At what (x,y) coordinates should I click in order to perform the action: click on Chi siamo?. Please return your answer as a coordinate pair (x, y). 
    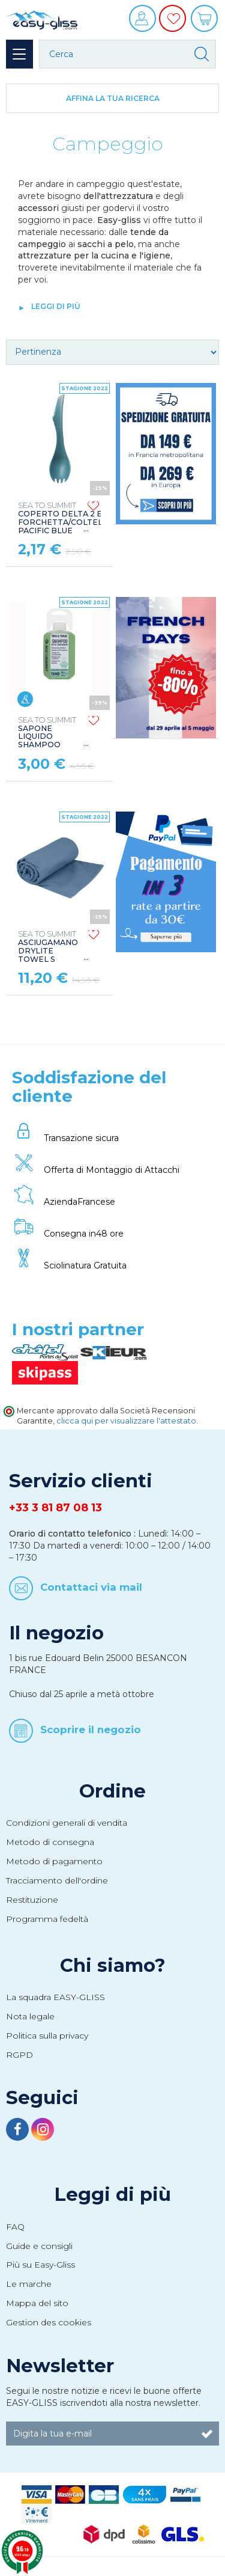
    Looking at the image, I should click on (113, 1965).